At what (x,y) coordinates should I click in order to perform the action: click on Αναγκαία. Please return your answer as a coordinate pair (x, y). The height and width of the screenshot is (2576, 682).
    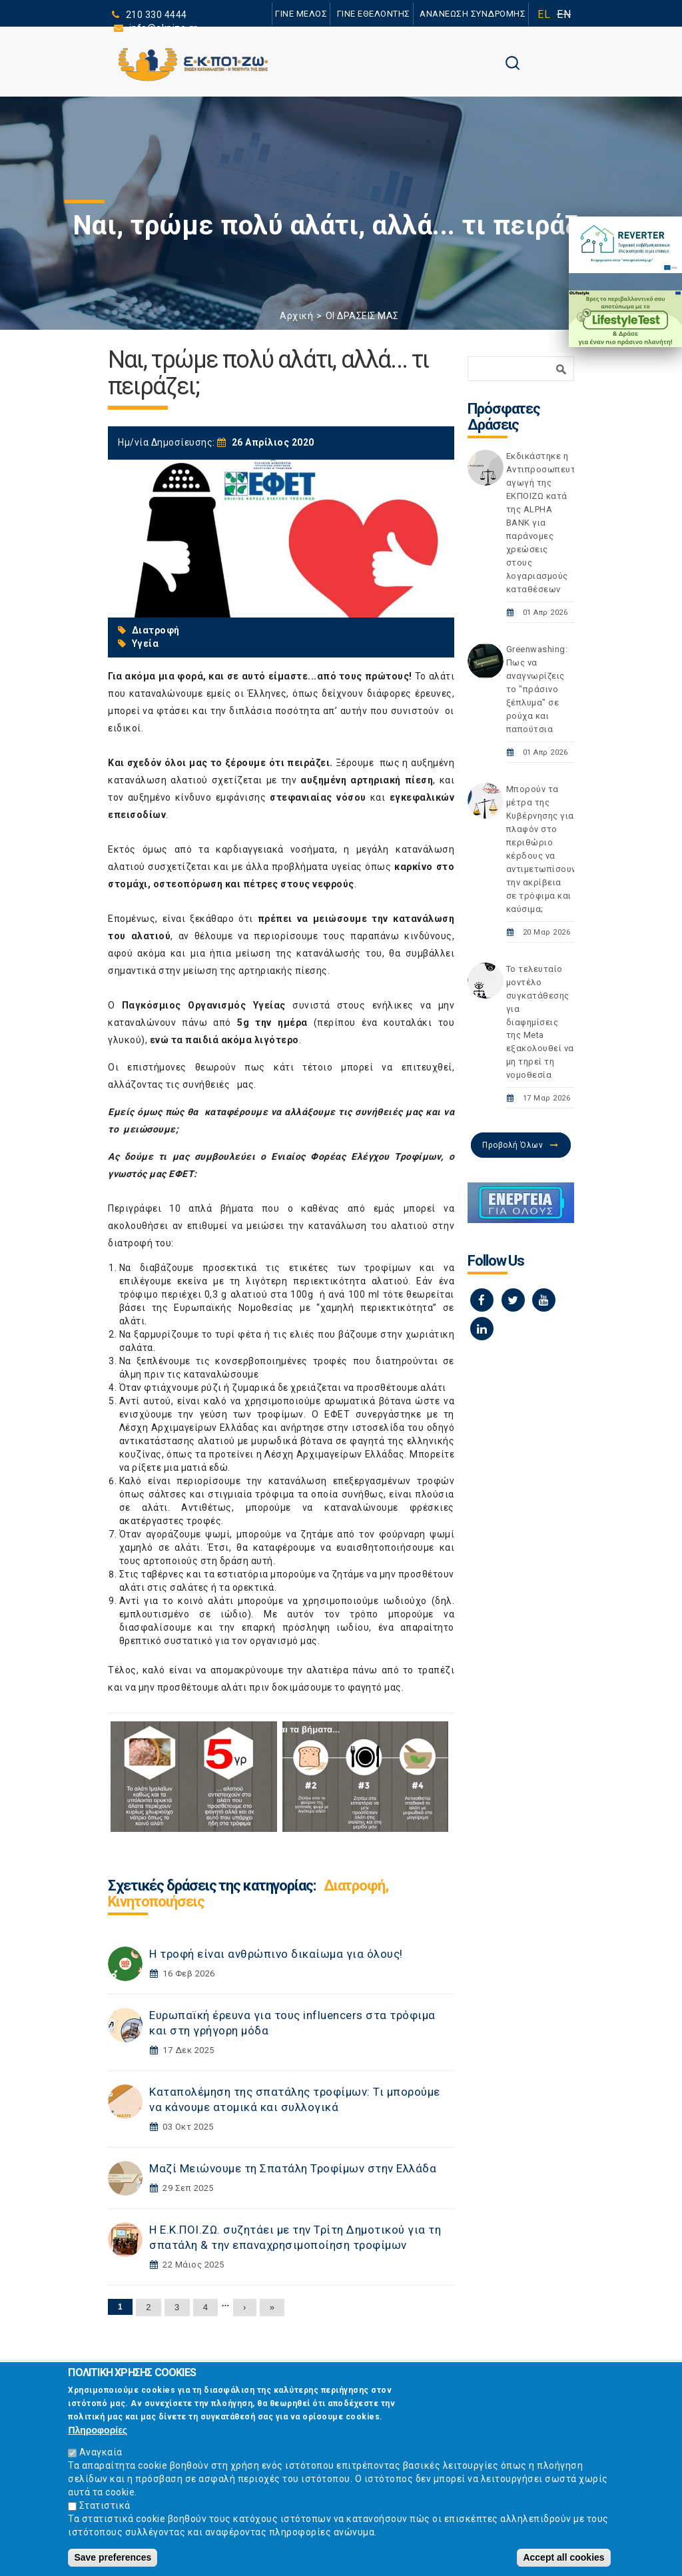
    Looking at the image, I should click on (101, 2452).